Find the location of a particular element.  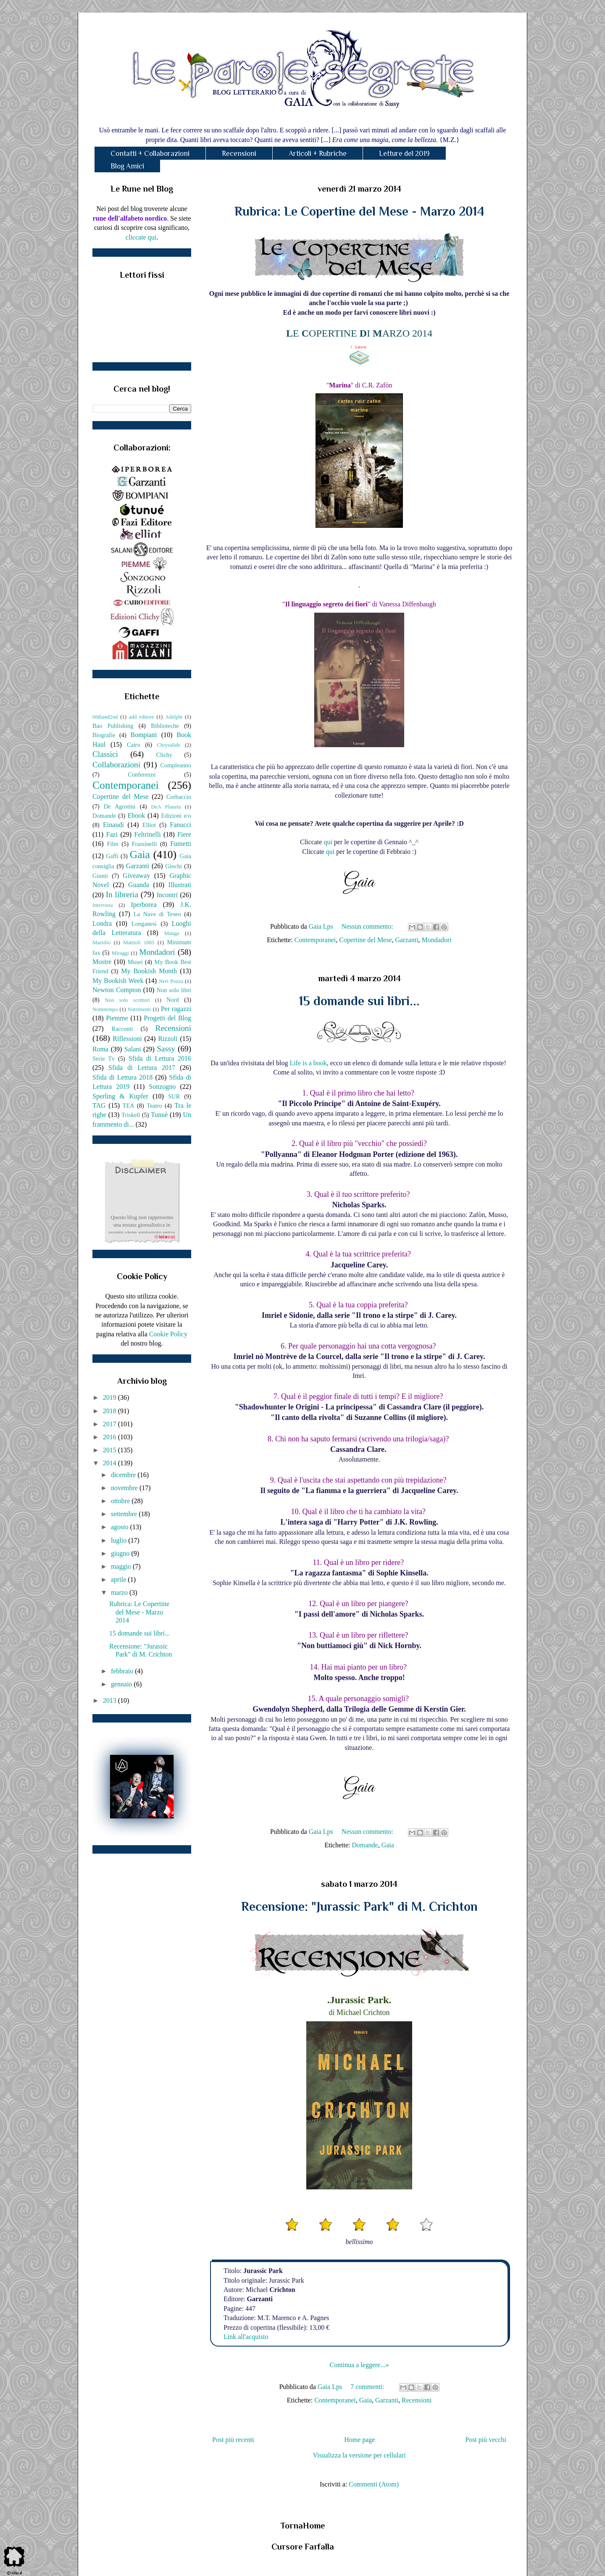

La Nave di Teseo is located at coordinates (157, 914).